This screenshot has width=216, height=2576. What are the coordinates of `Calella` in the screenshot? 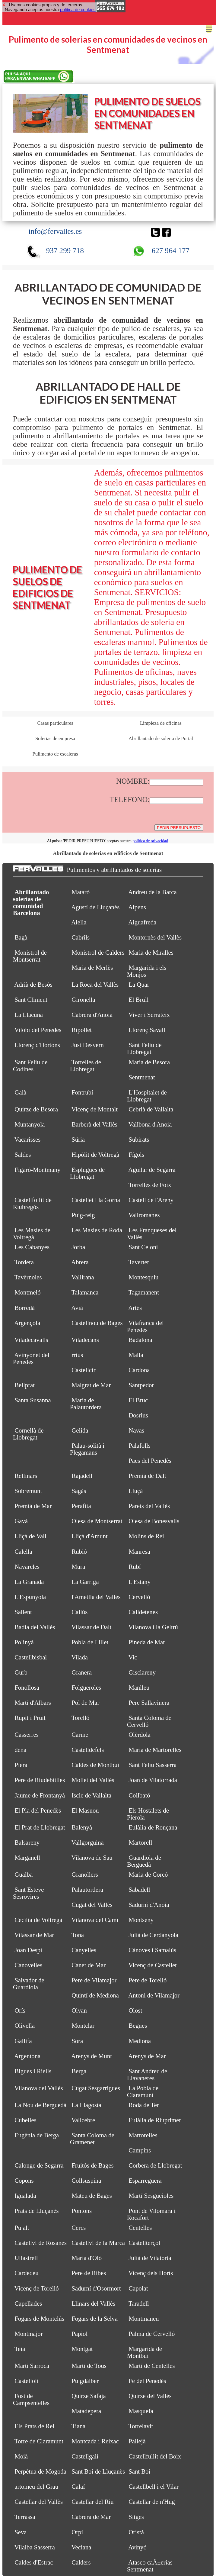 It's located at (23, 1551).